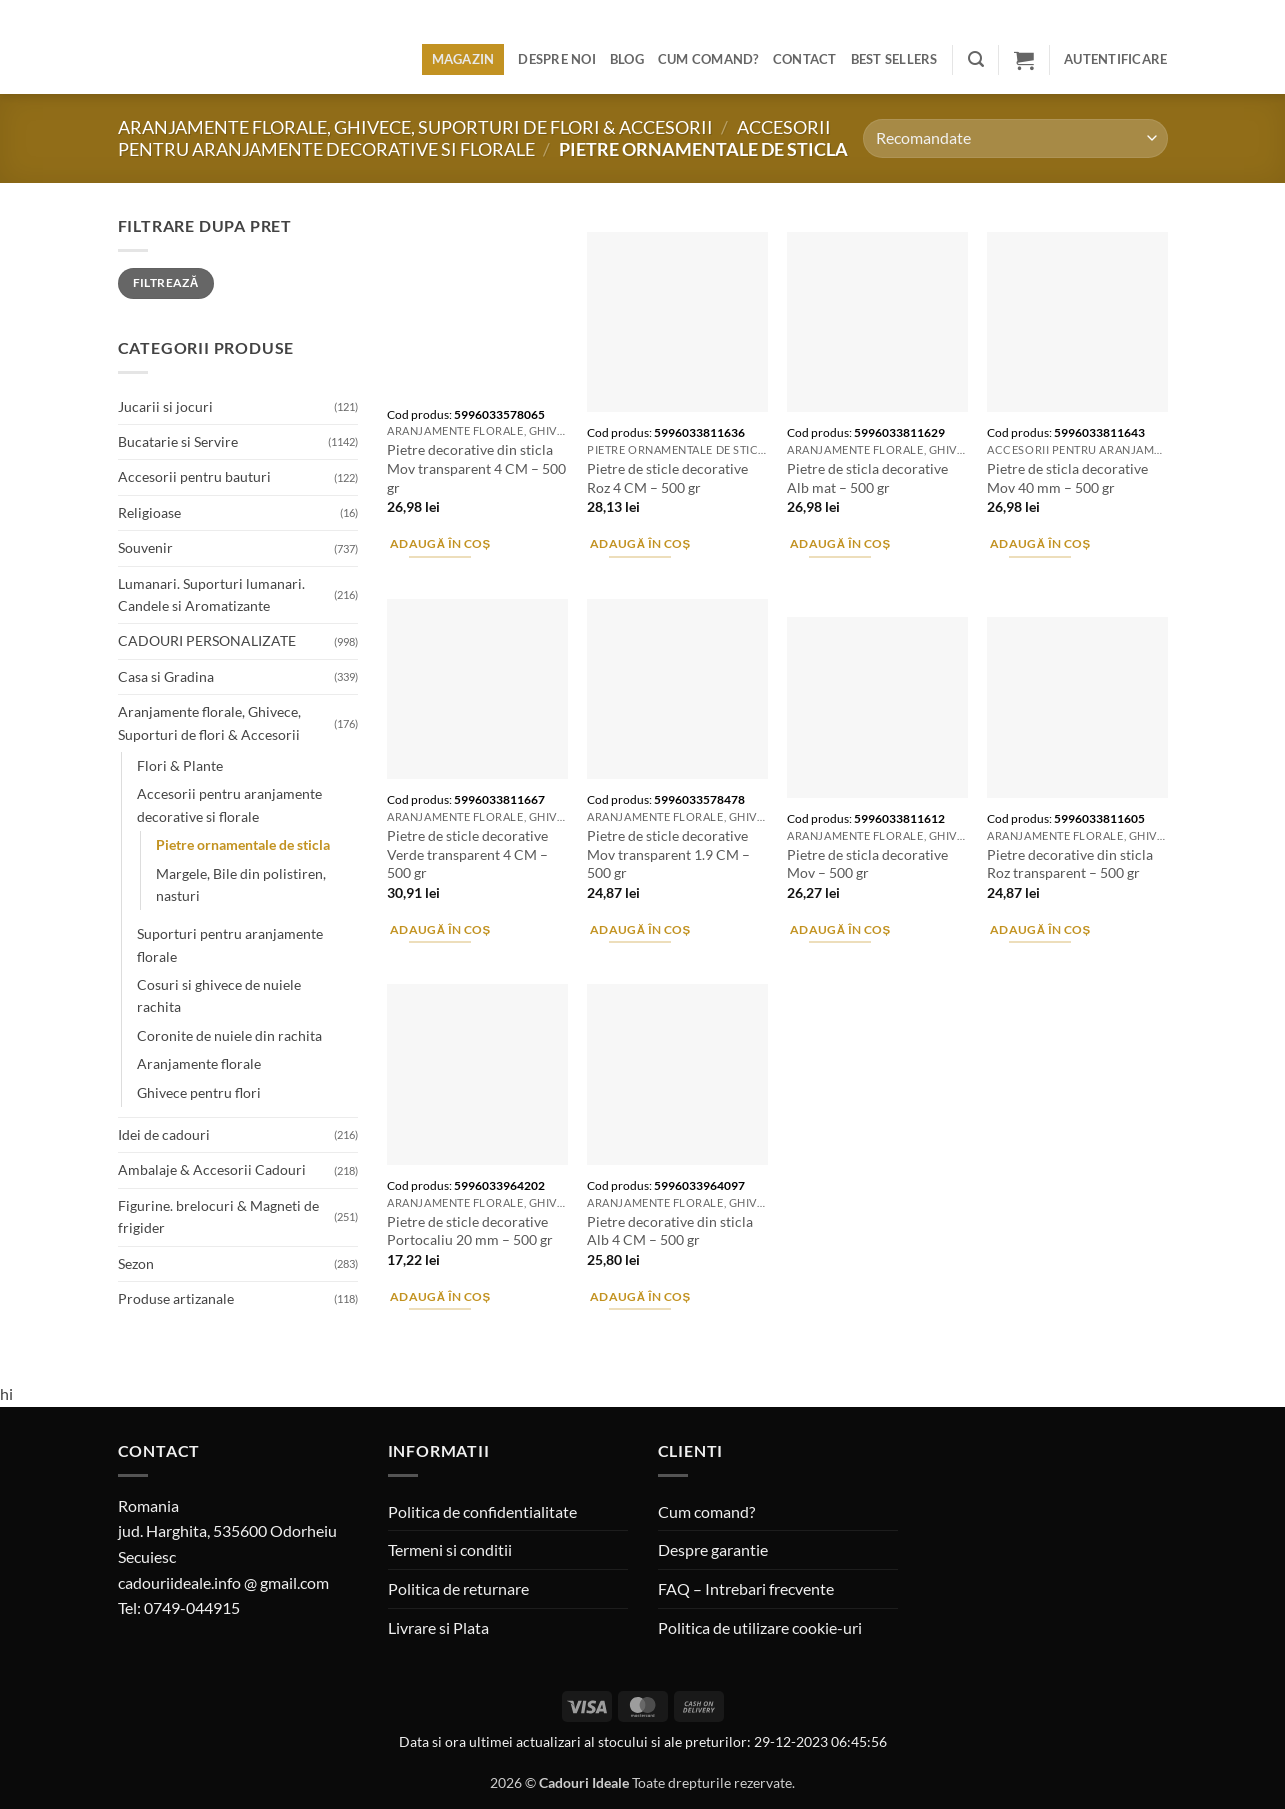  What do you see at coordinates (149, 512) in the screenshot?
I see `Religioase` at bounding box center [149, 512].